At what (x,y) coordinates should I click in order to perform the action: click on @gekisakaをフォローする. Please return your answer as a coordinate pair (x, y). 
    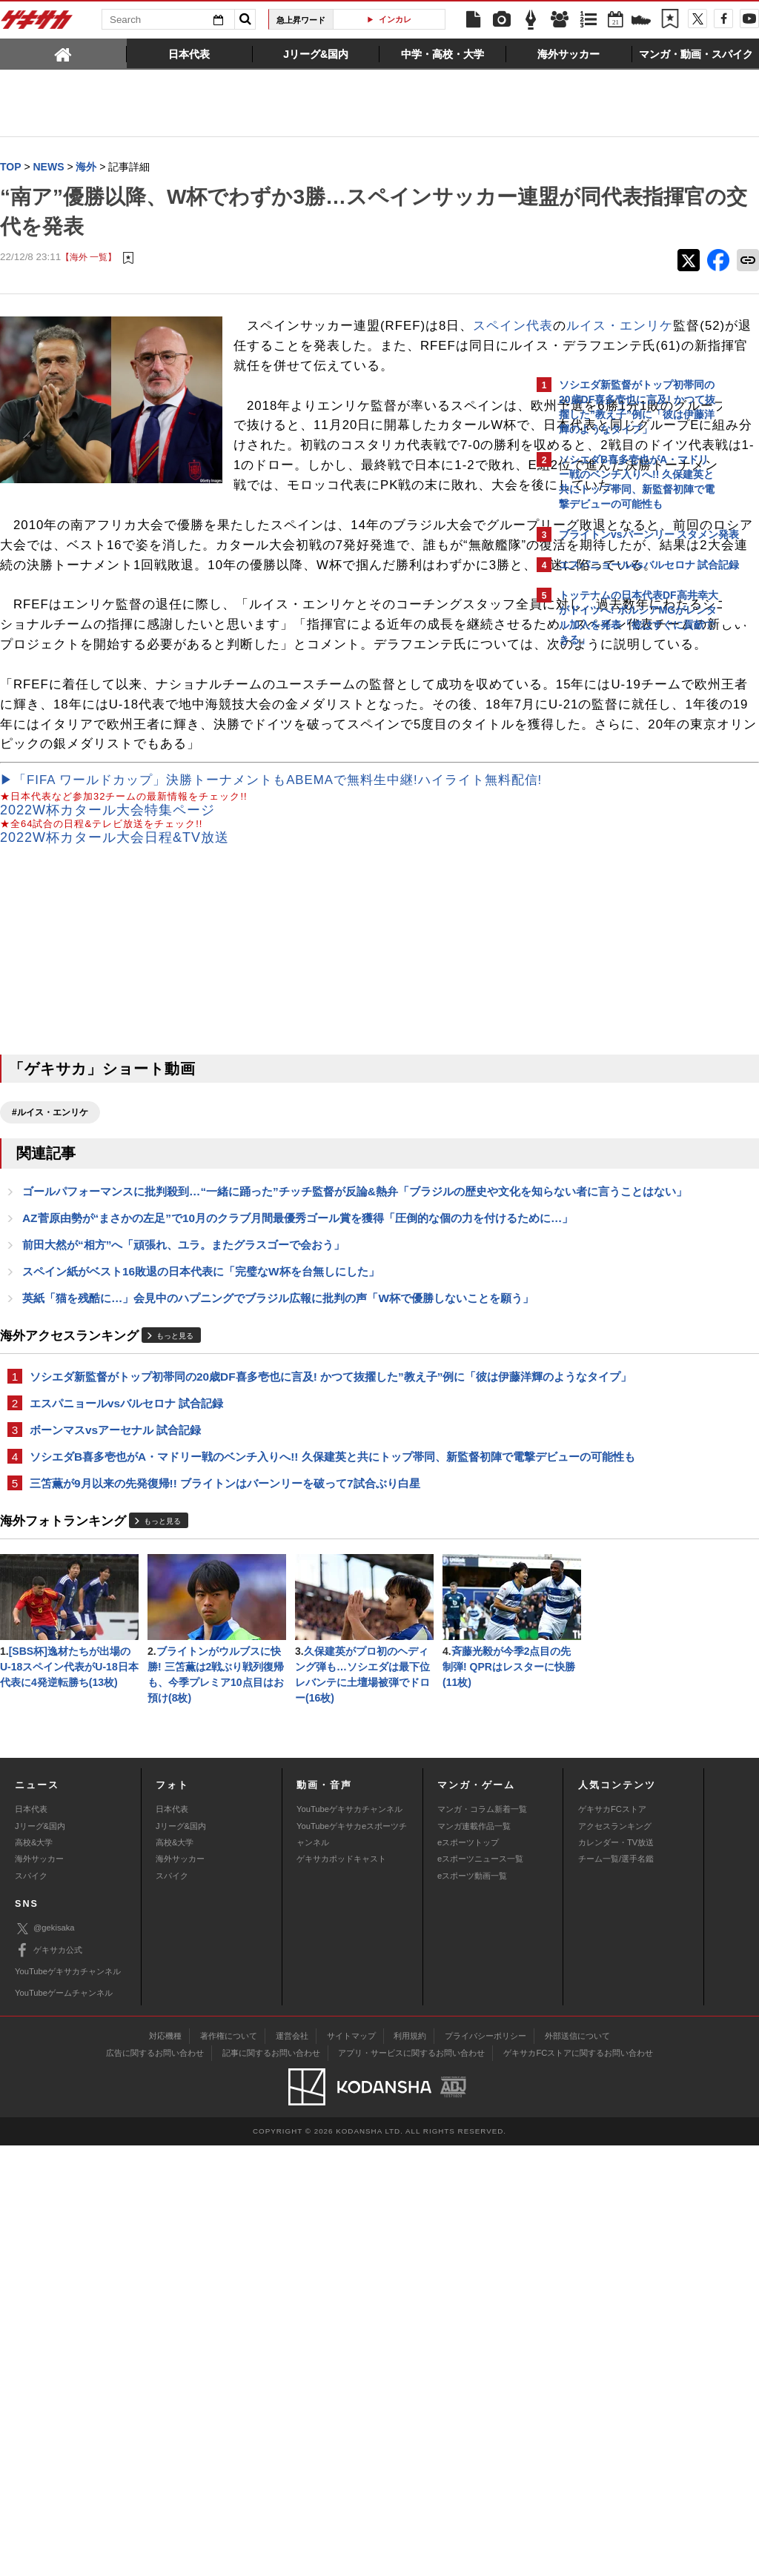
    Looking at the image, I should click on (618, 878).